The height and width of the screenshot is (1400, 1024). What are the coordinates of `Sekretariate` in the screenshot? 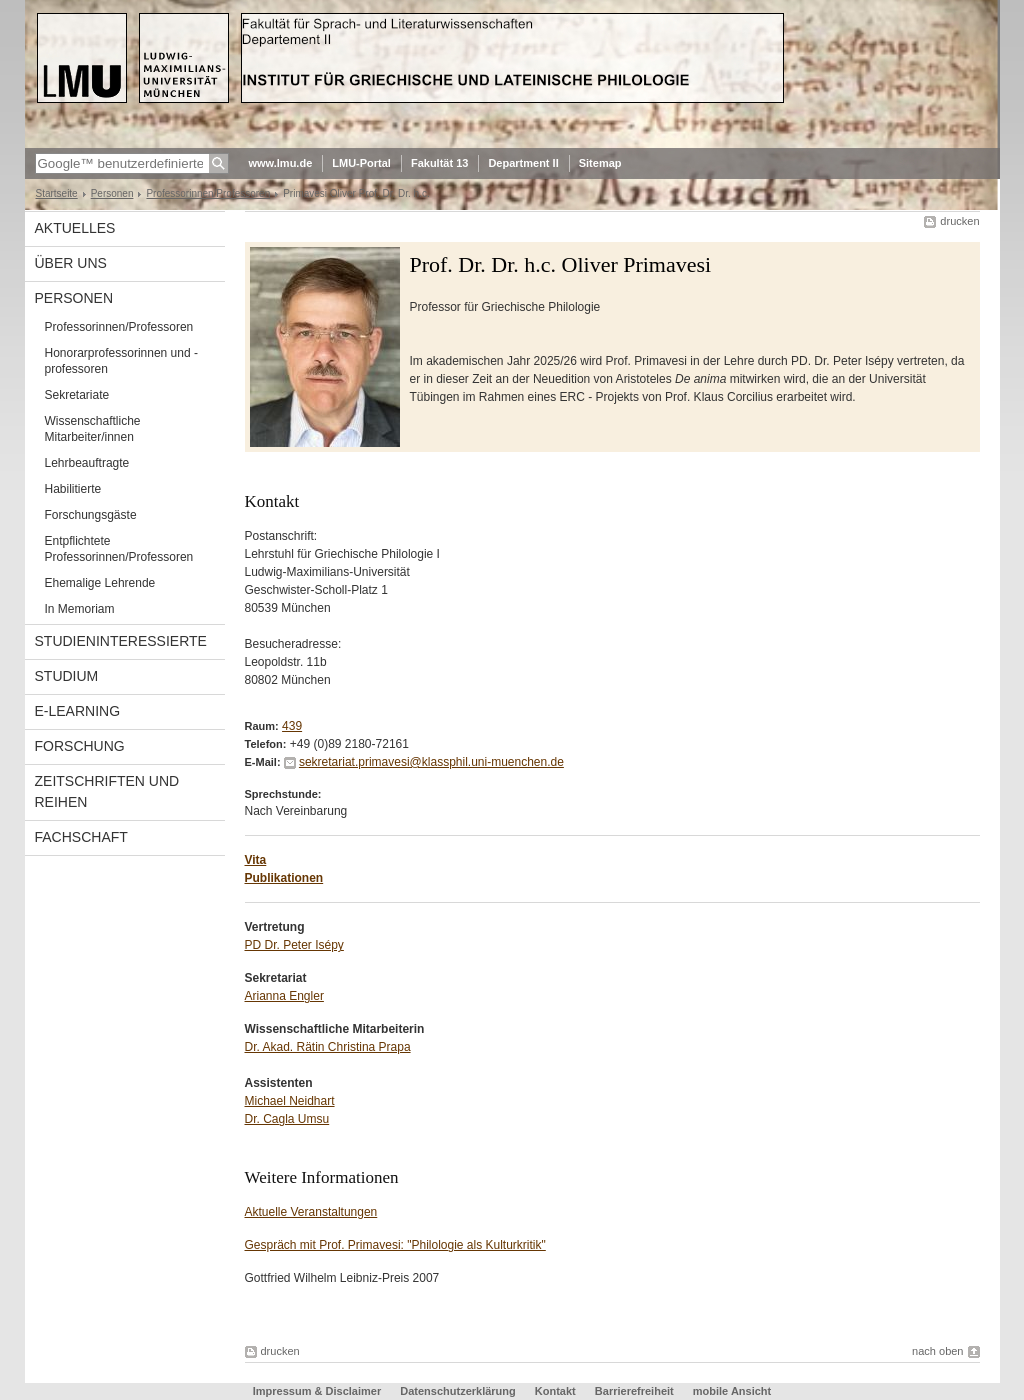 It's located at (77, 395).